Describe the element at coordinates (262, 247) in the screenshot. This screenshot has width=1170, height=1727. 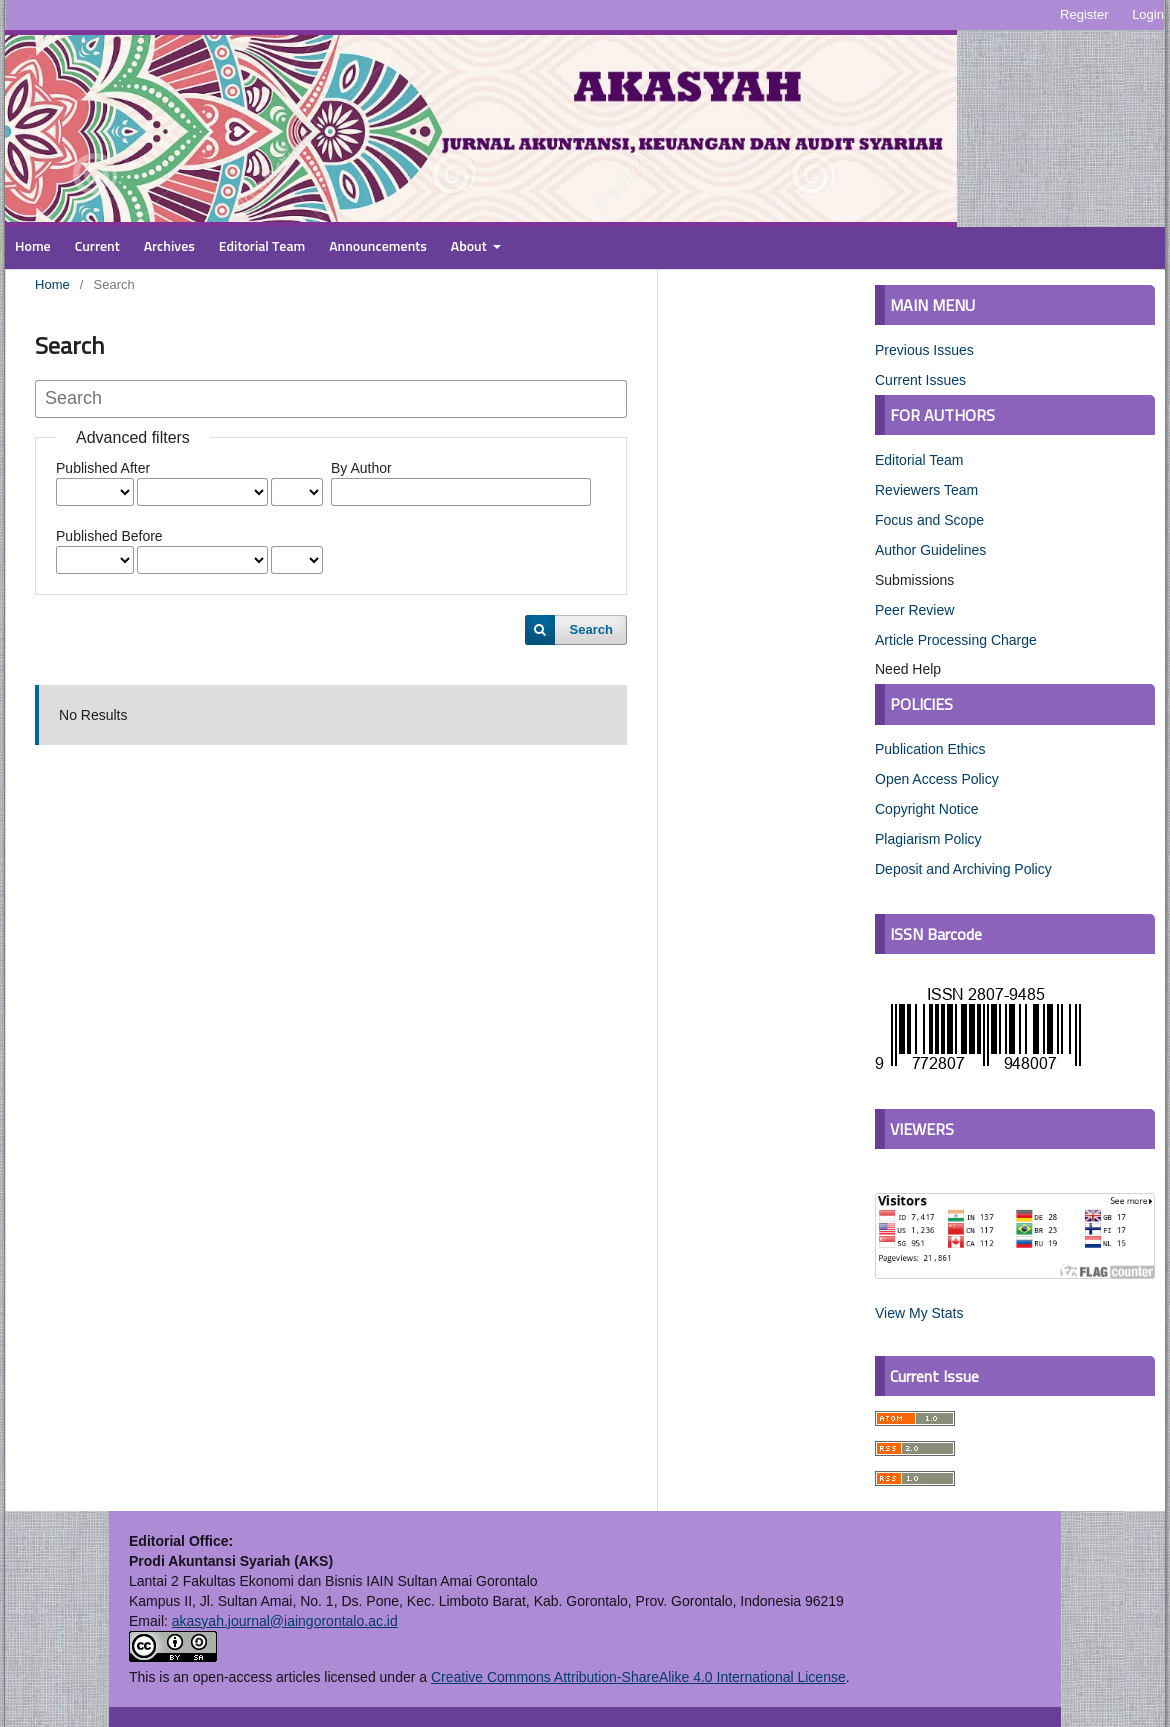
I see `Editorial Team` at that location.